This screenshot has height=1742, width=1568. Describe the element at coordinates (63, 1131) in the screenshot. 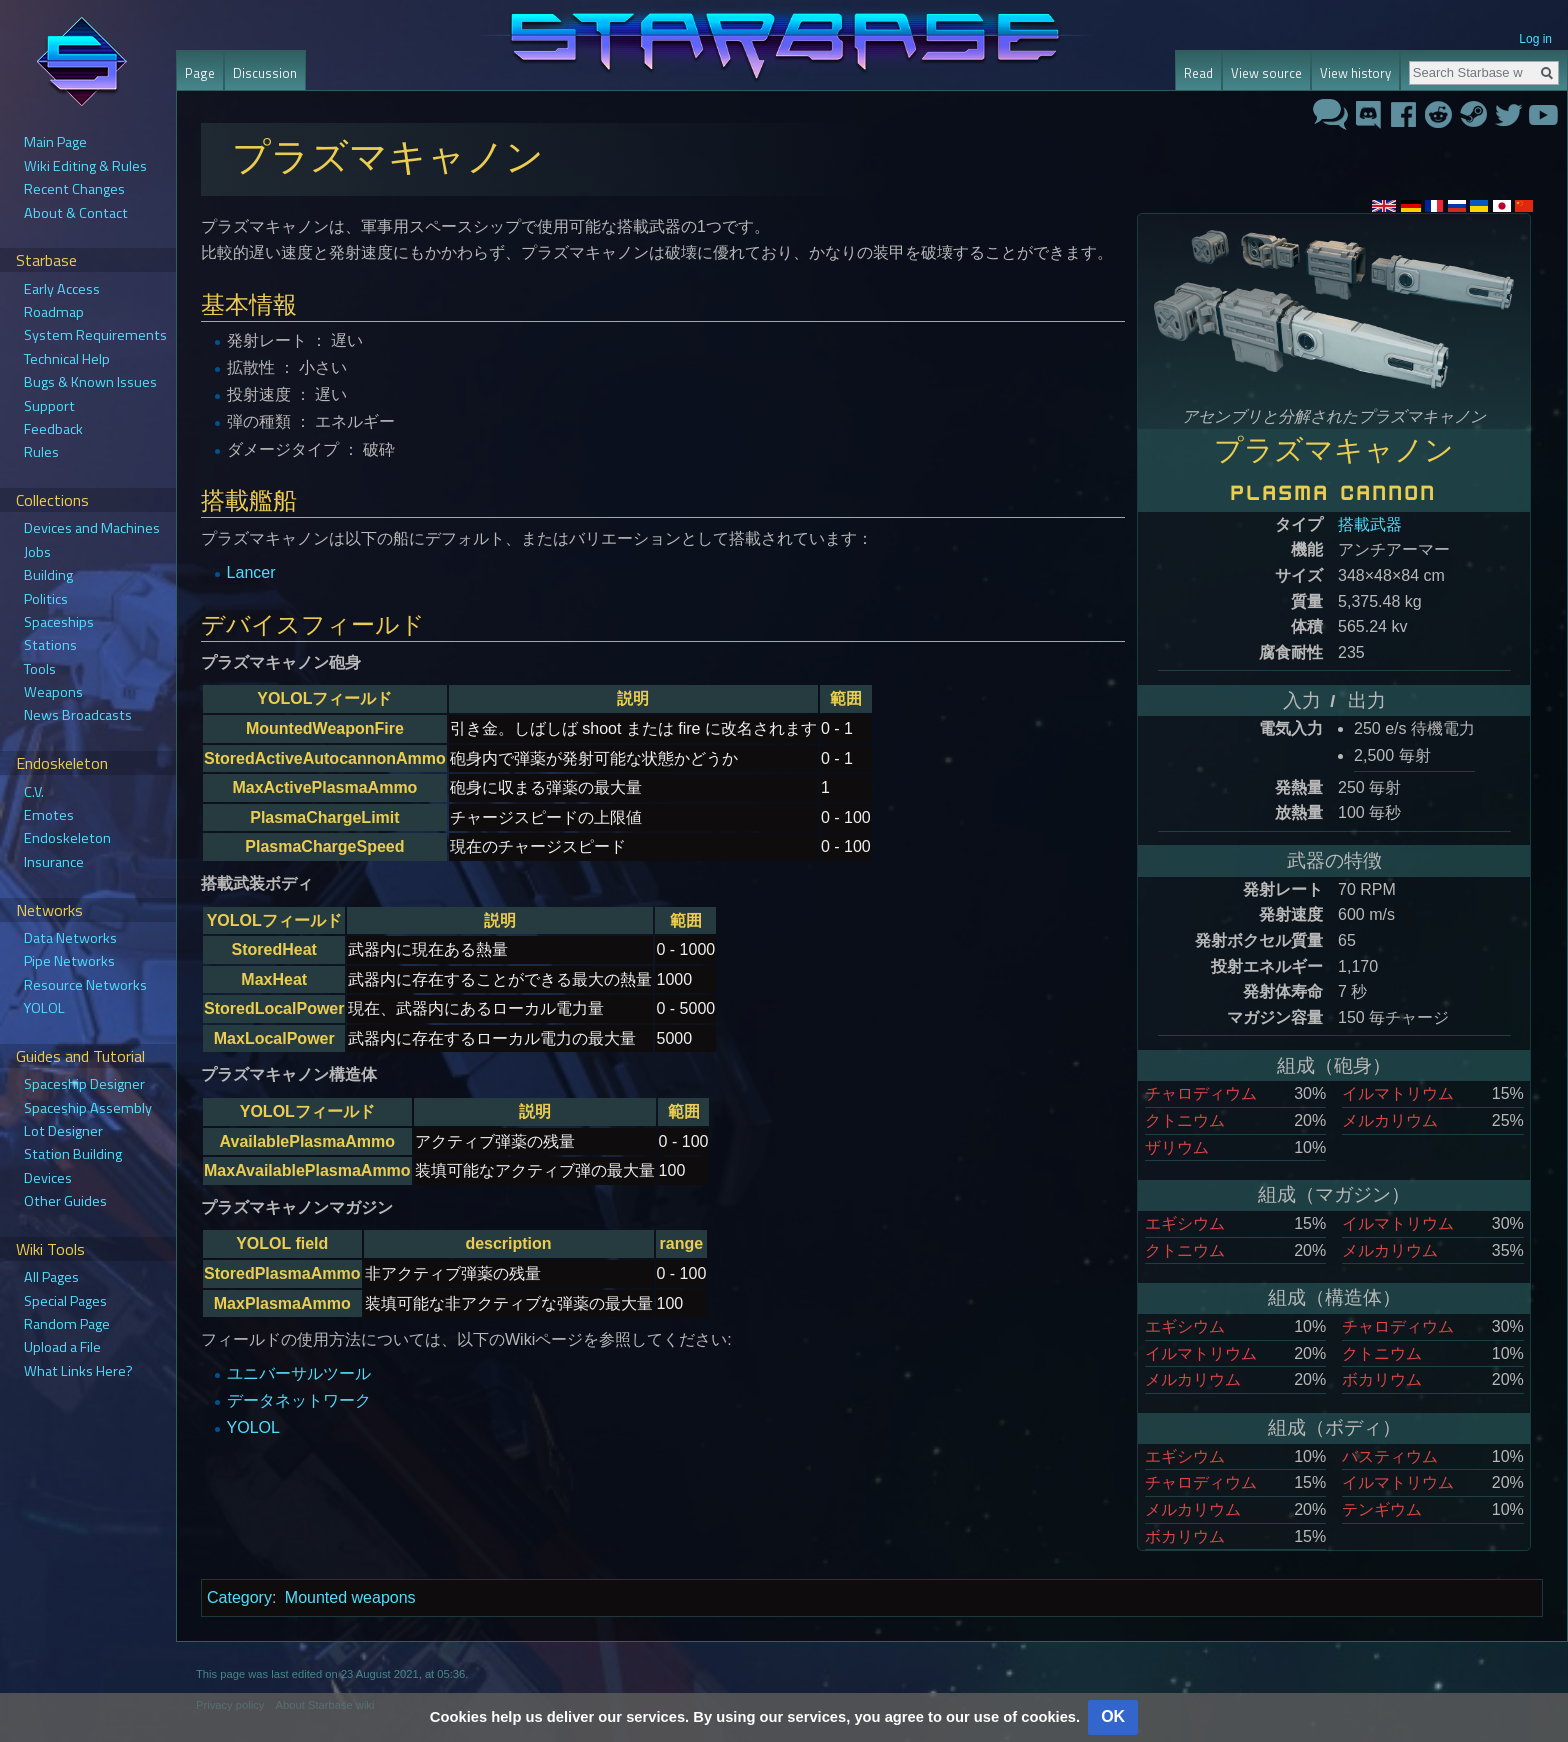

I see `Lot Designer` at that location.